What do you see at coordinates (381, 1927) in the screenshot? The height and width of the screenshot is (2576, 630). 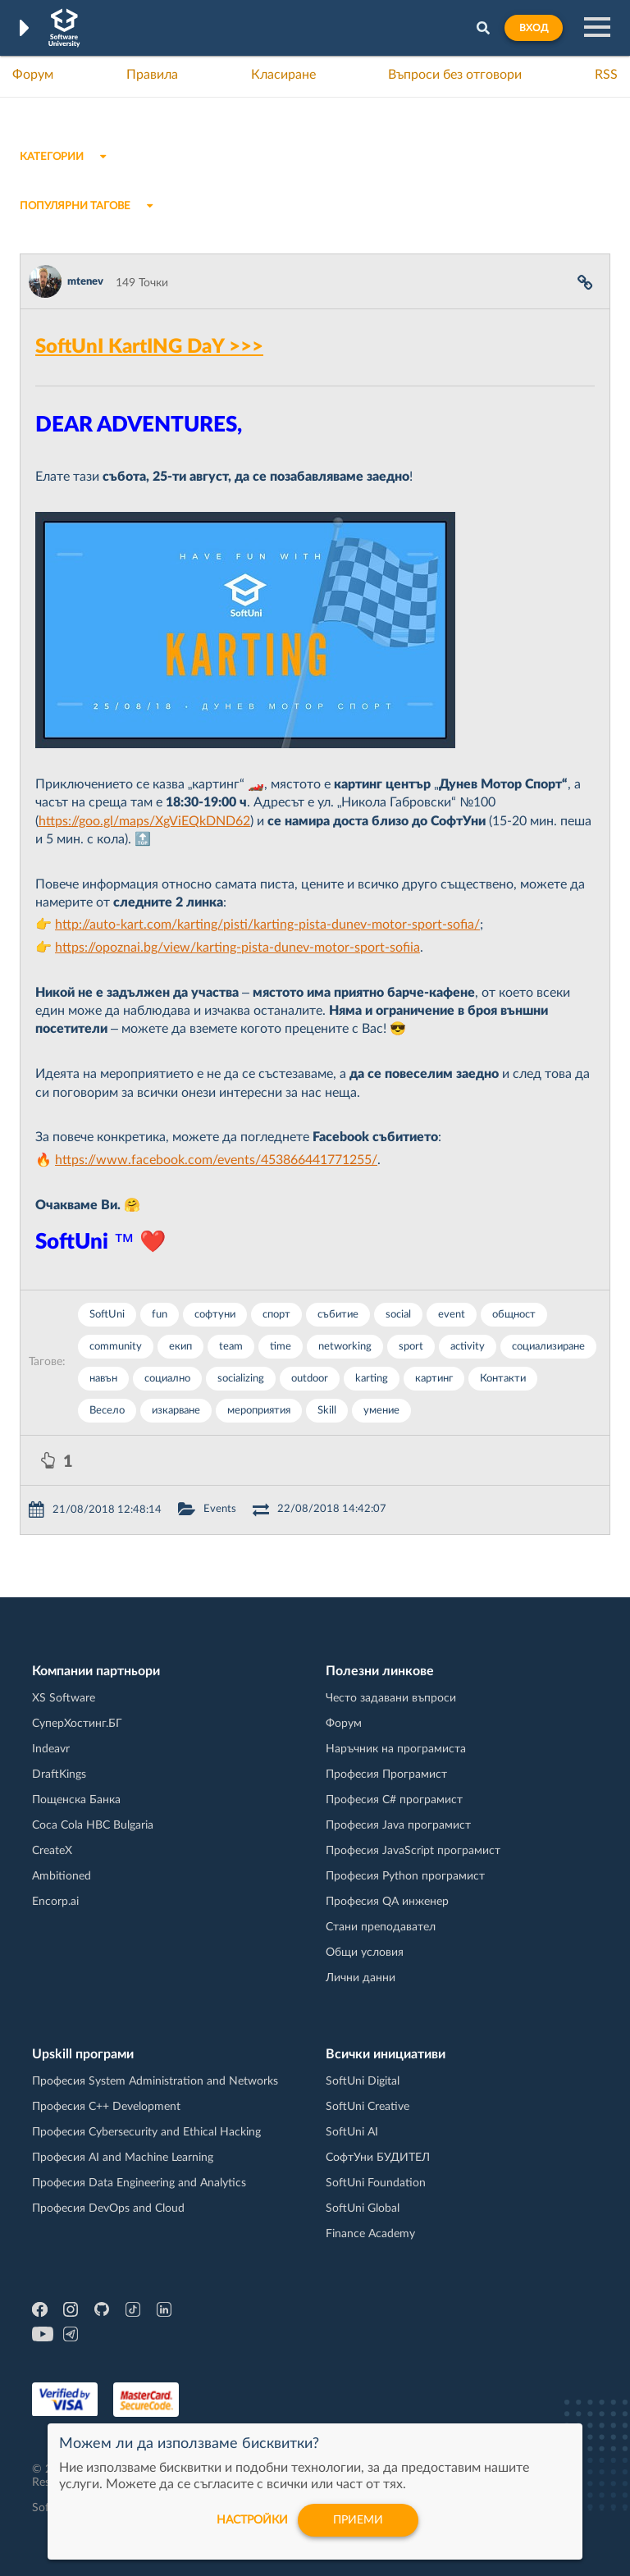 I see `Стани преподавател` at bounding box center [381, 1927].